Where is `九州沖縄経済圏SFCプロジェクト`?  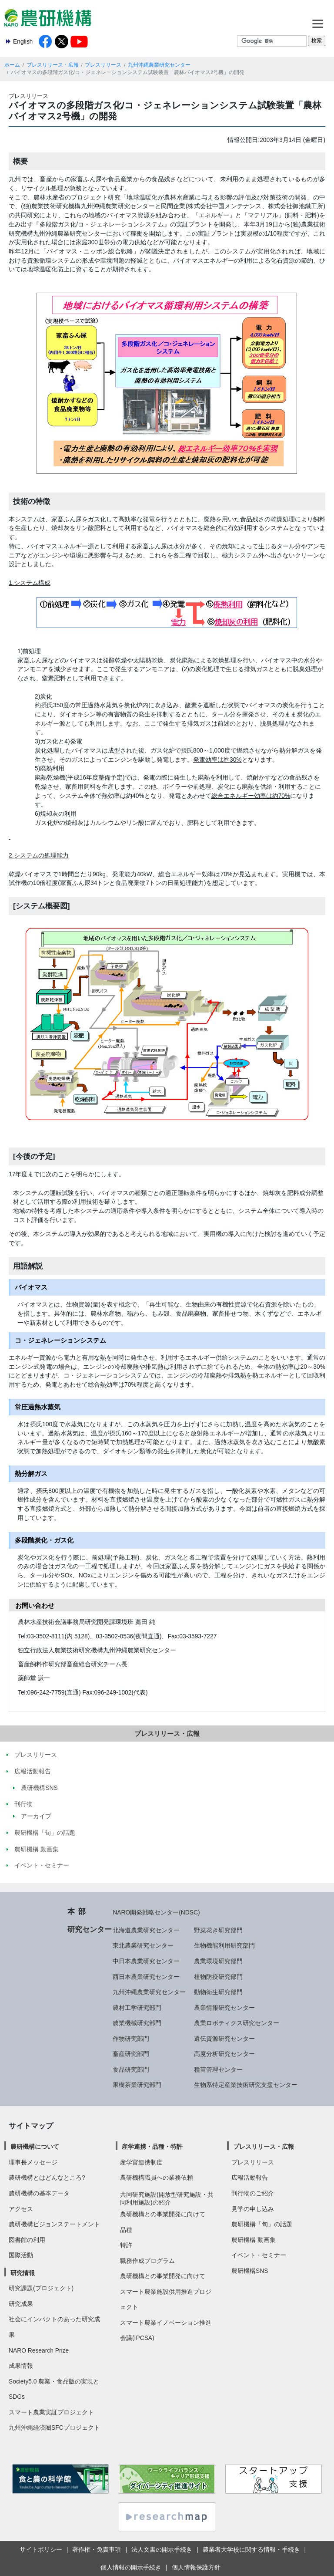
九州沖縄経済圏SFCプロジェクト is located at coordinates (54, 2427).